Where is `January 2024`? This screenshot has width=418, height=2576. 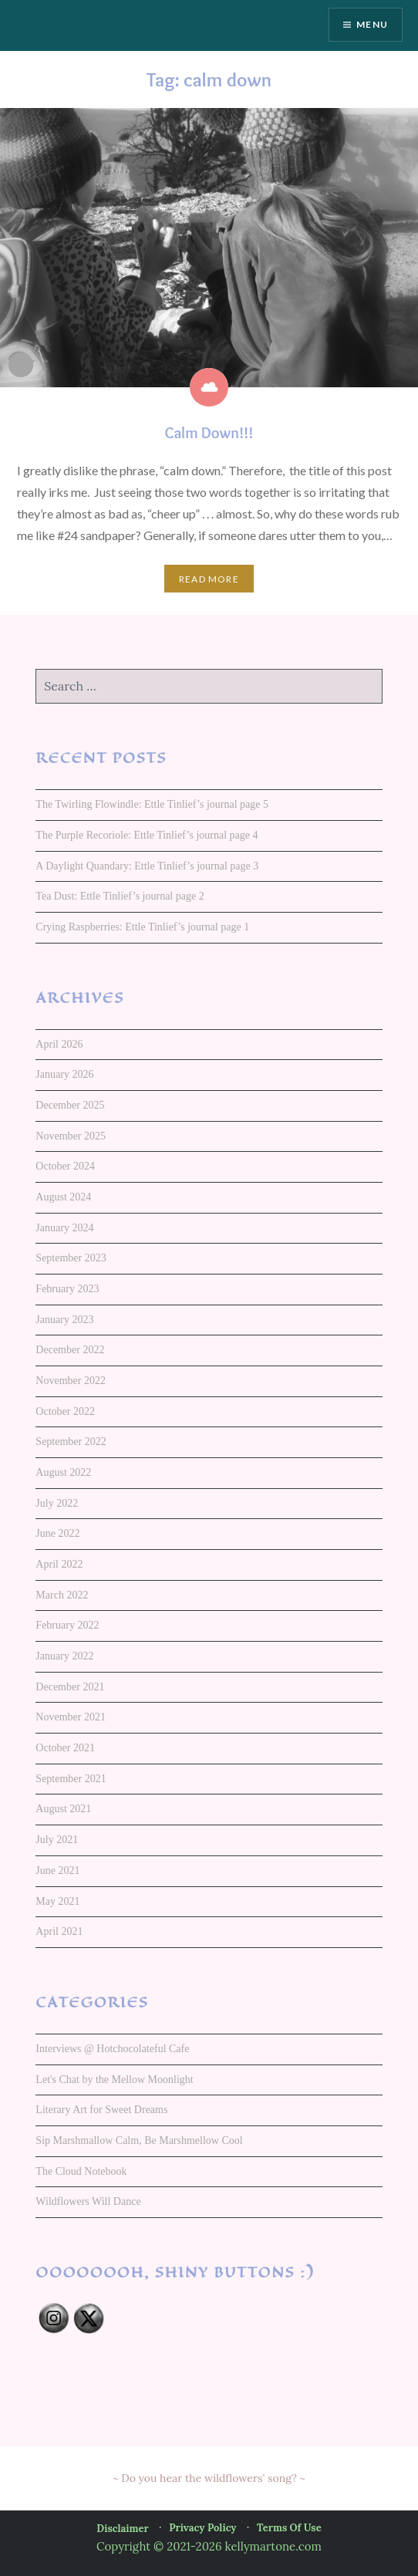
January 2024 is located at coordinates (64, 1228).